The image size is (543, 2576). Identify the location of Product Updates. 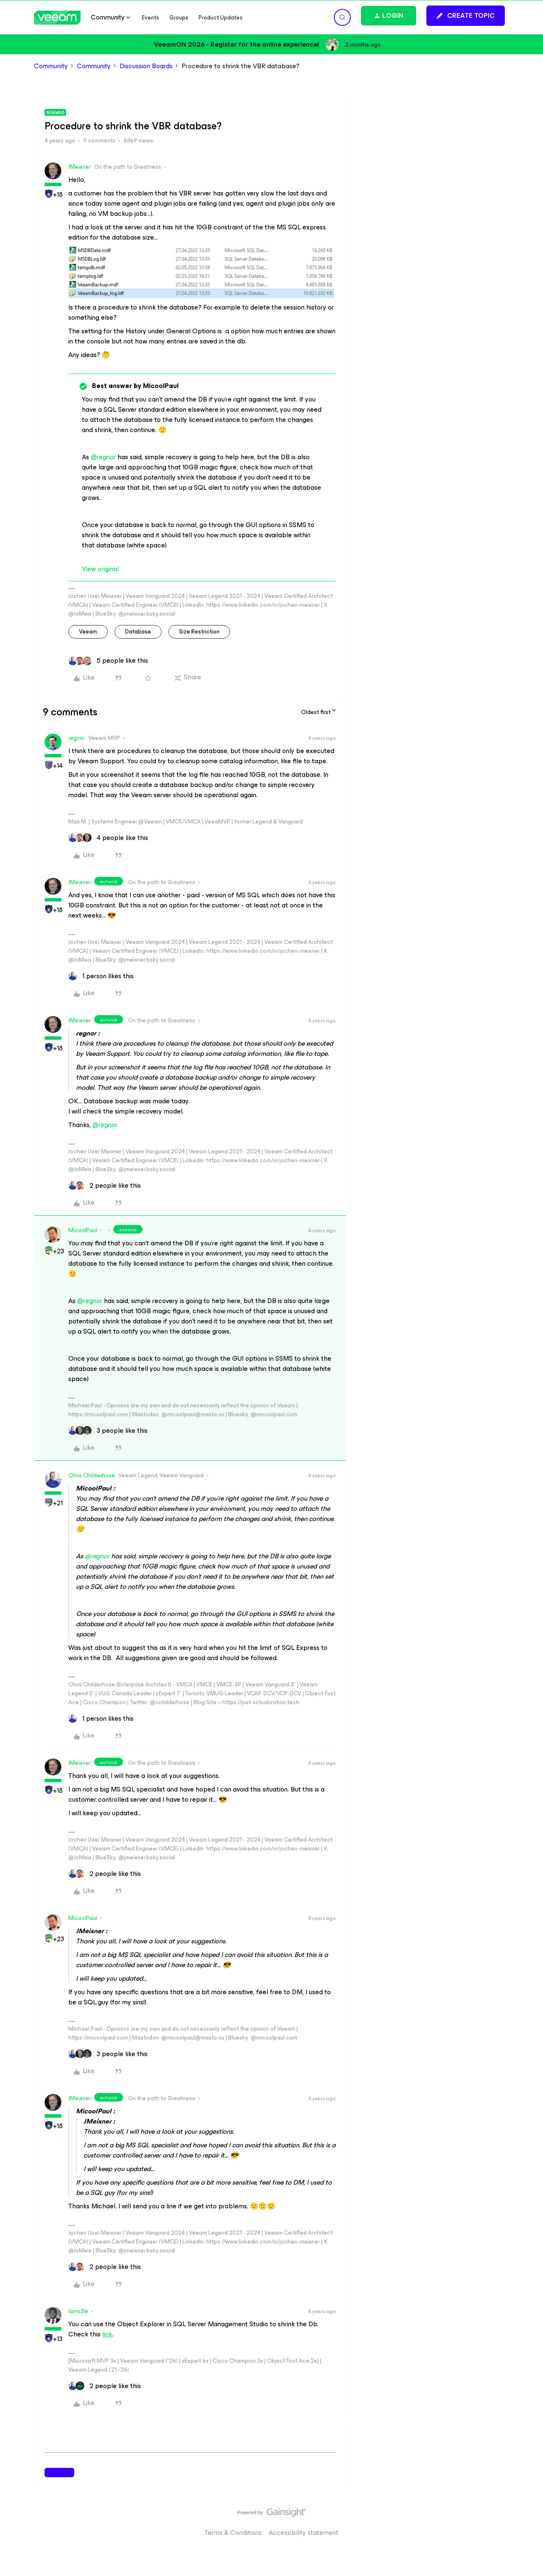
(221, 17).